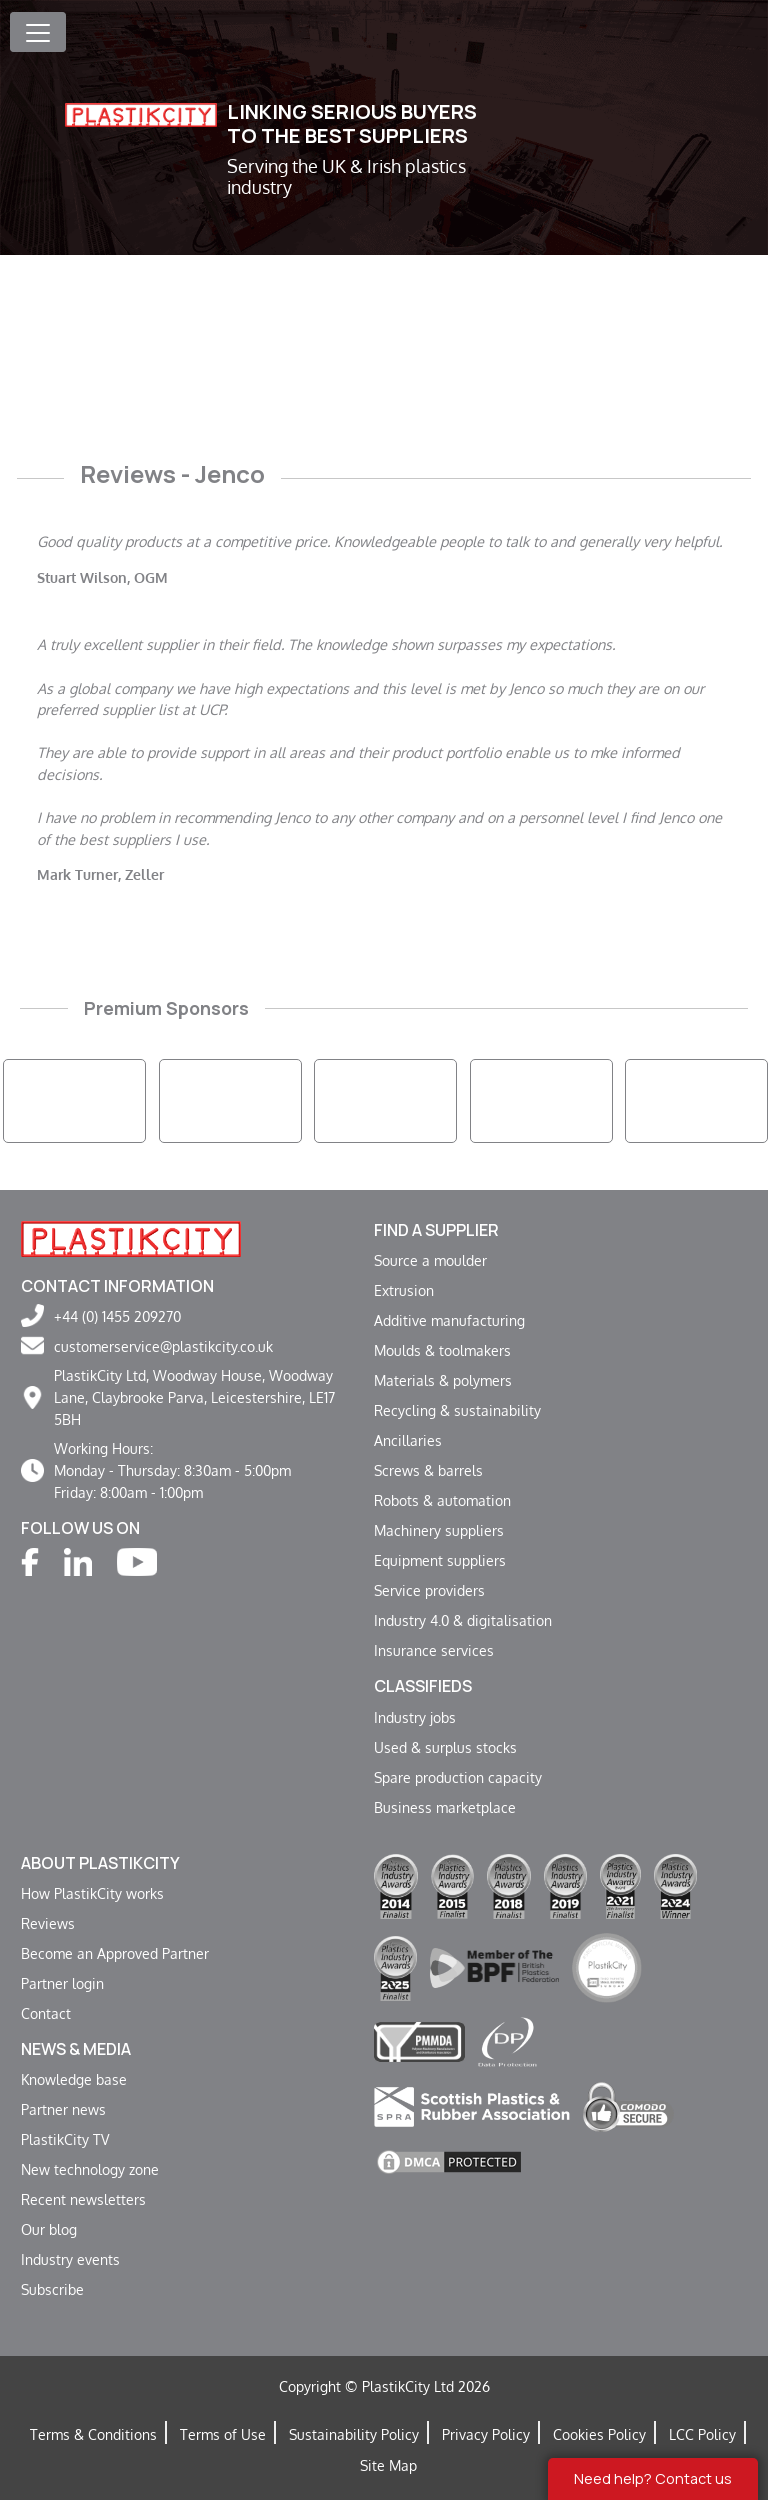  I want to click on Ancillaries, so click(408, 1440).